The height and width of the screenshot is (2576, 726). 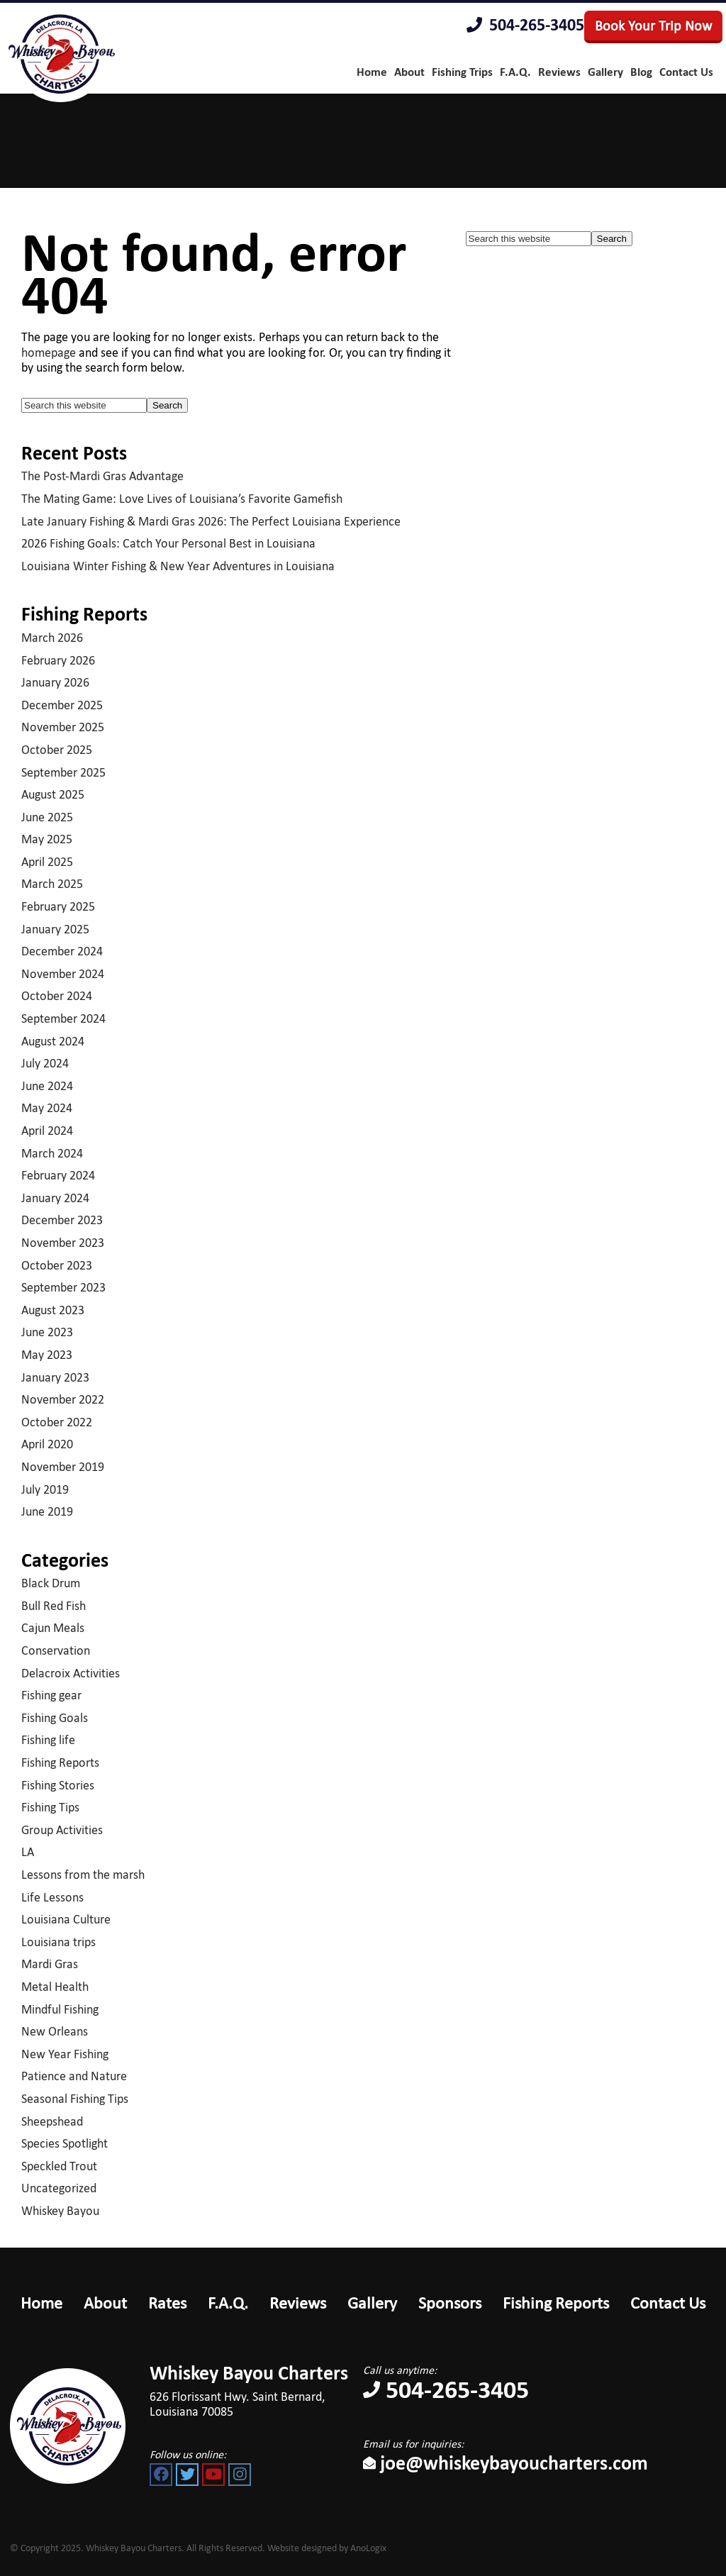 What do you see at coordinates (47, 1511) in the screenshot?
I see `June 2019` at bounding box center [47, 1511].